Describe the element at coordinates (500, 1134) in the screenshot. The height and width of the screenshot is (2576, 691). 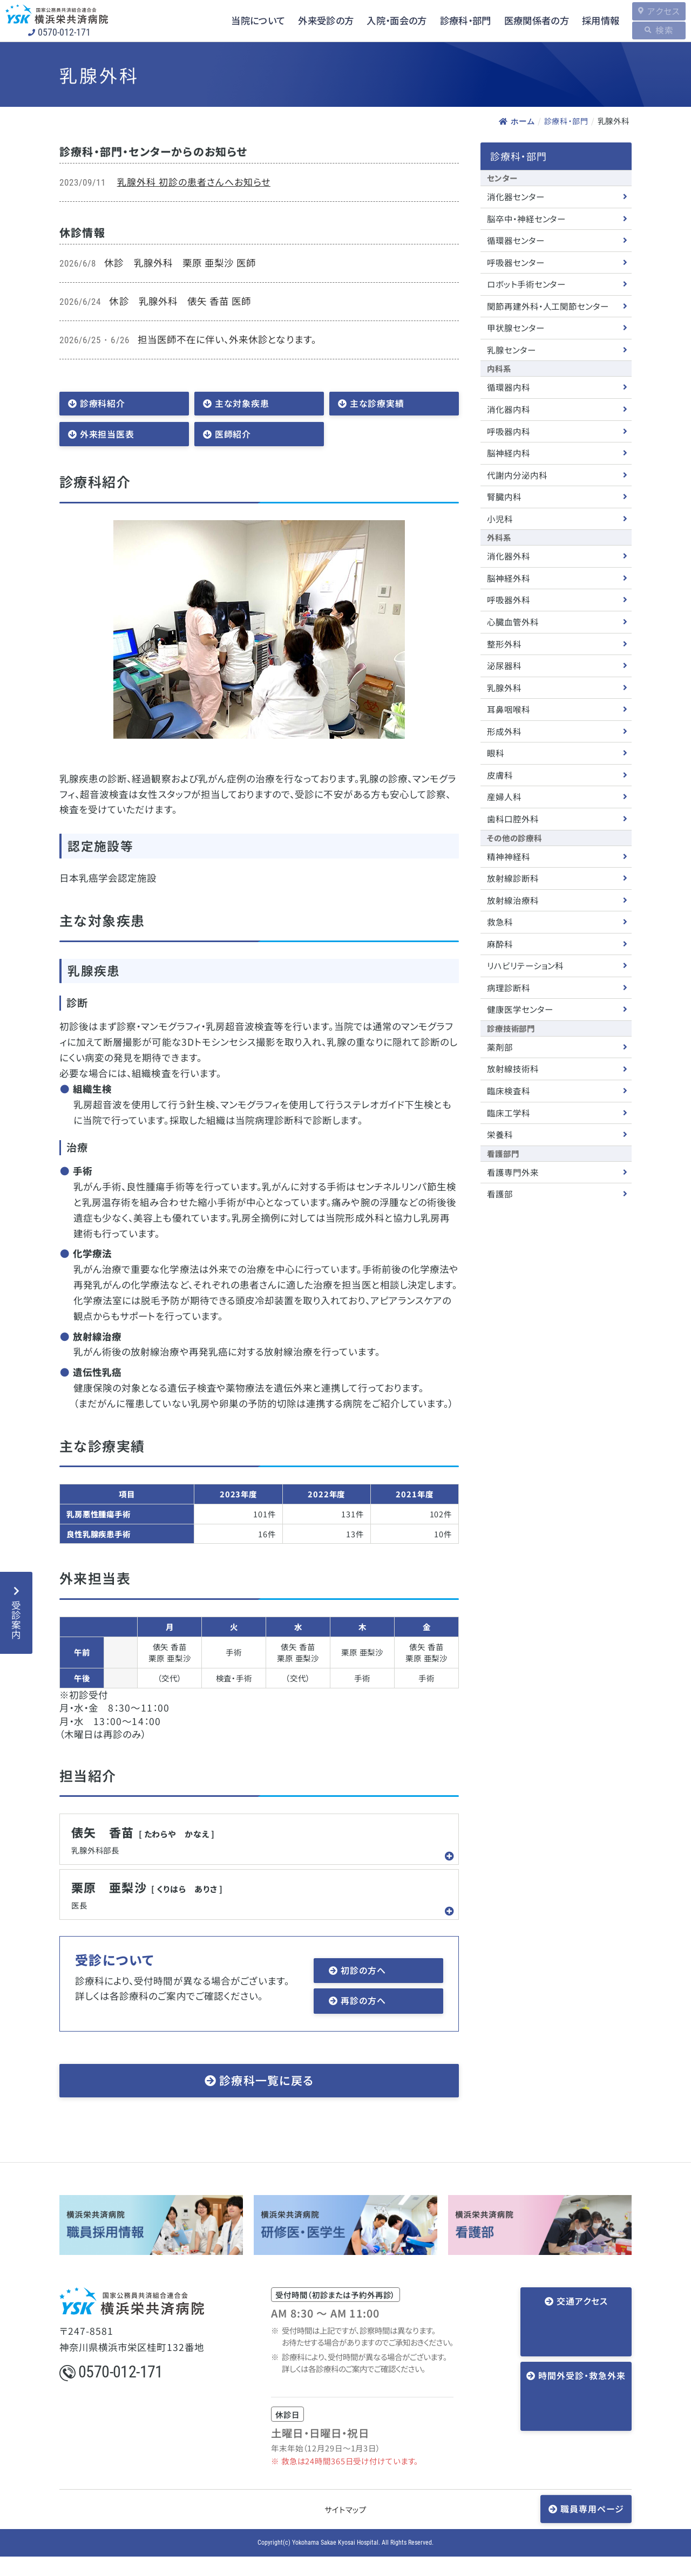
I see `栄養科` at that location.